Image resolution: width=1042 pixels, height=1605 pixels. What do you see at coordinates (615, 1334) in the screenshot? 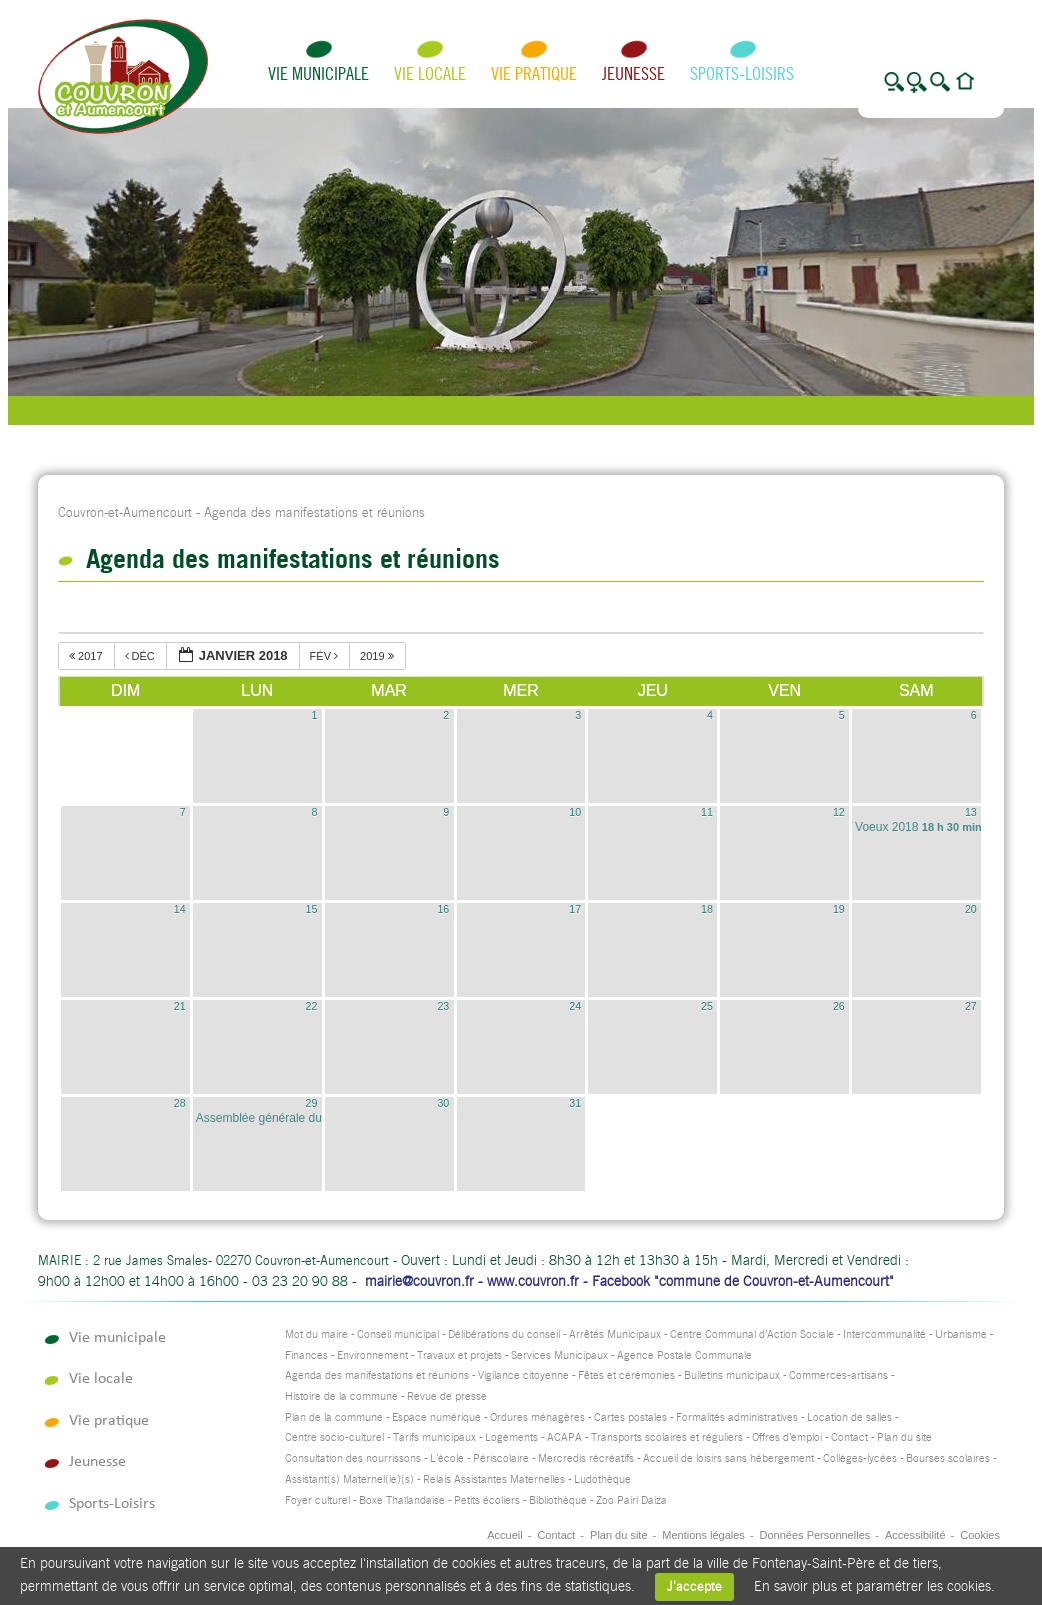
I see `Arrêtés Municipaux` at bounding box center [615, 1334].